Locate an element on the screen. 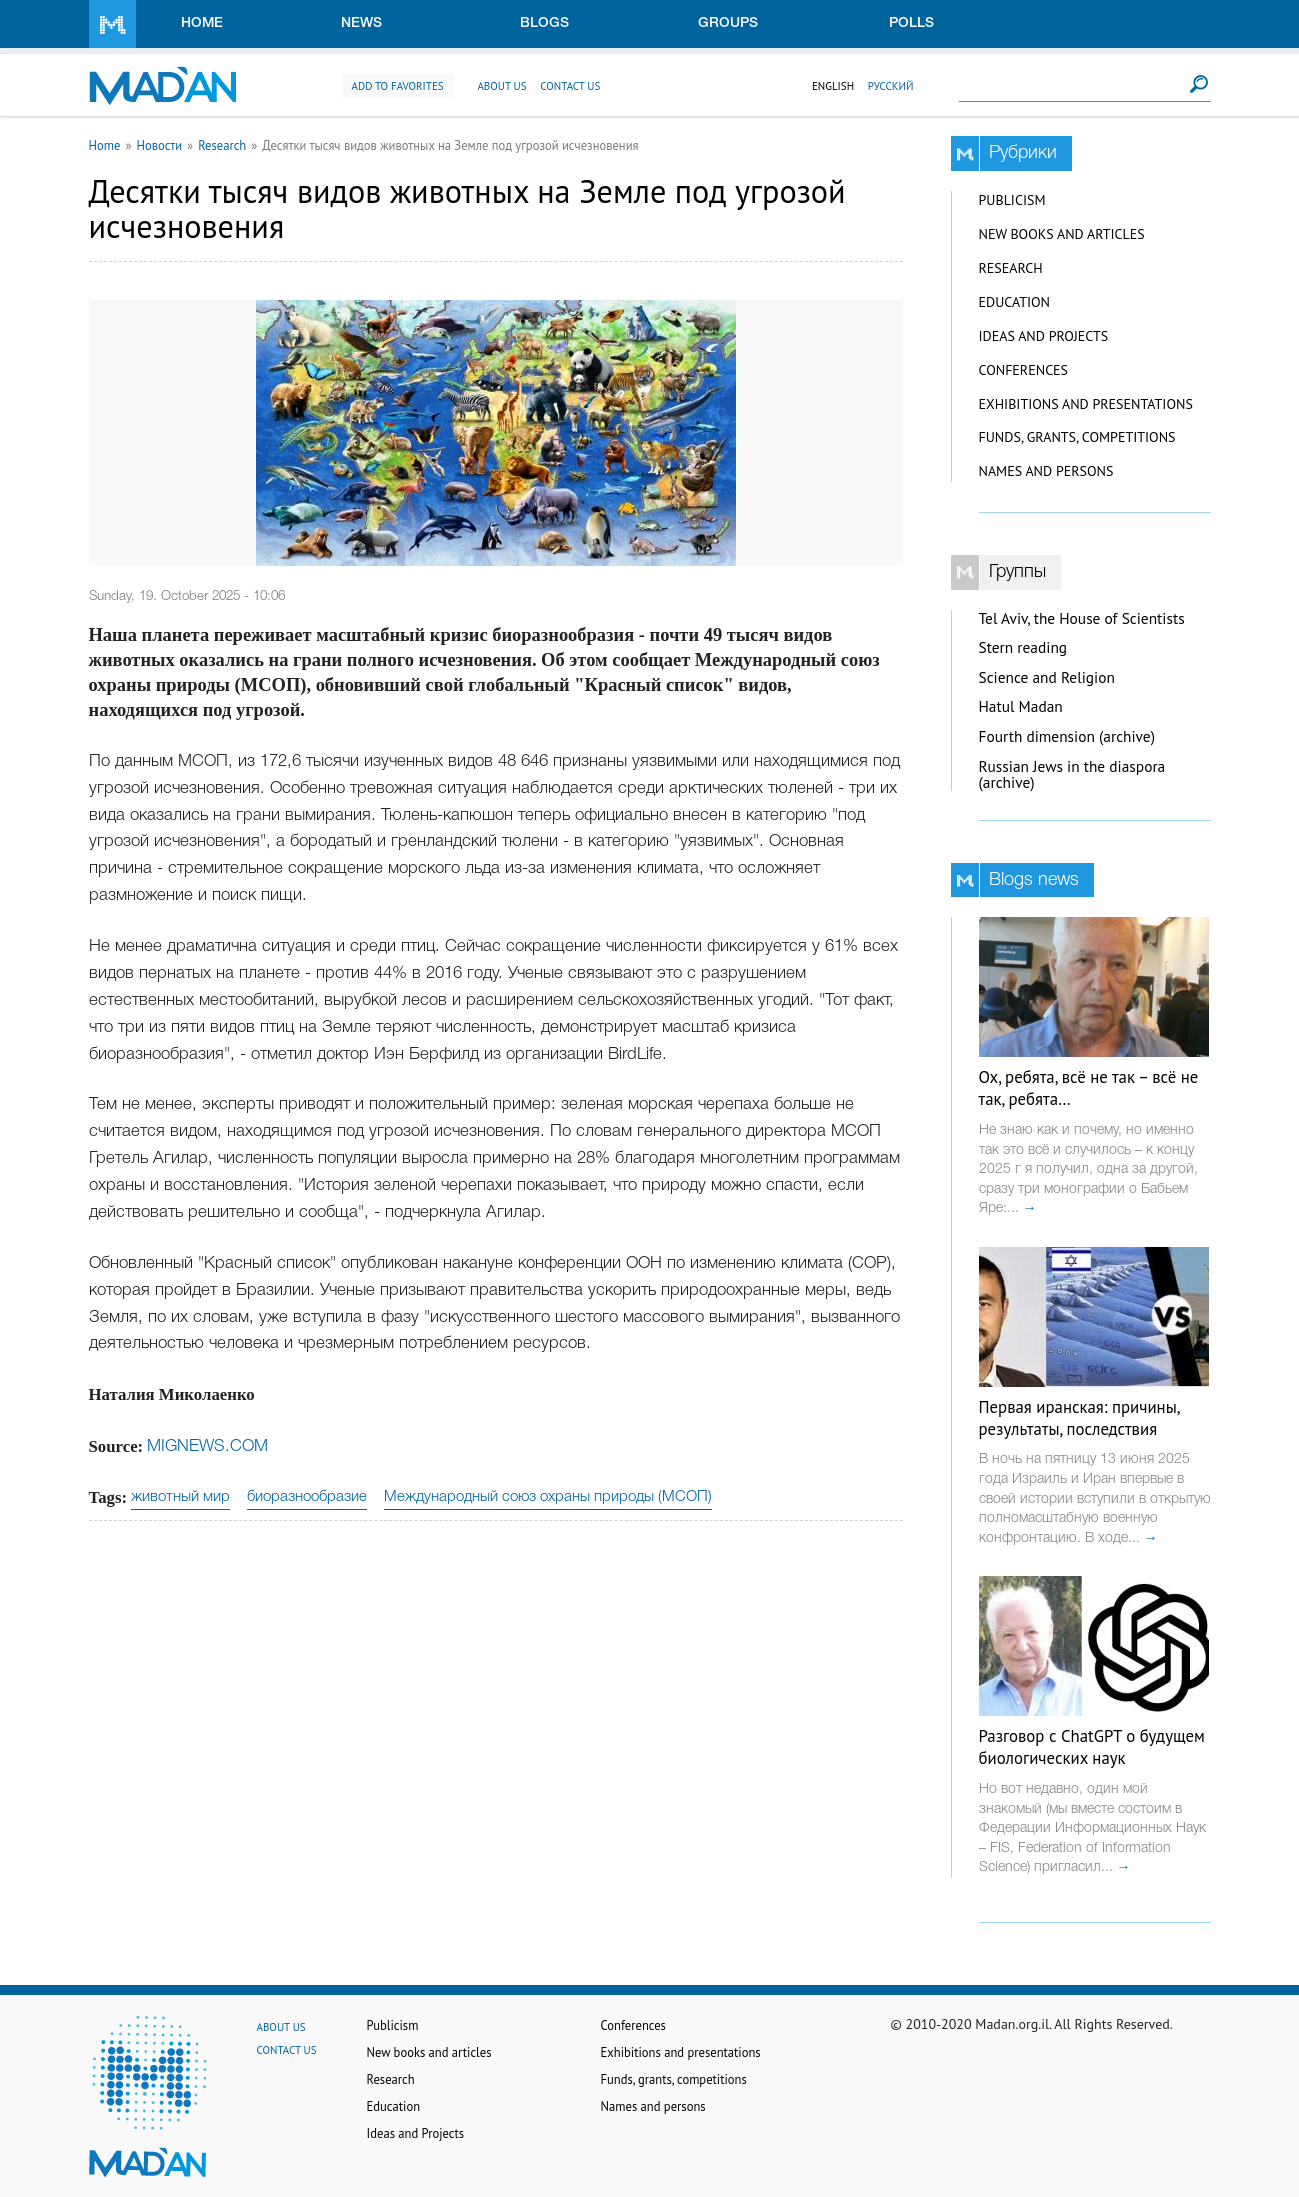 The width and height of the screenshot is (1299, 2197). Groups is located at coordinates (728, 23).